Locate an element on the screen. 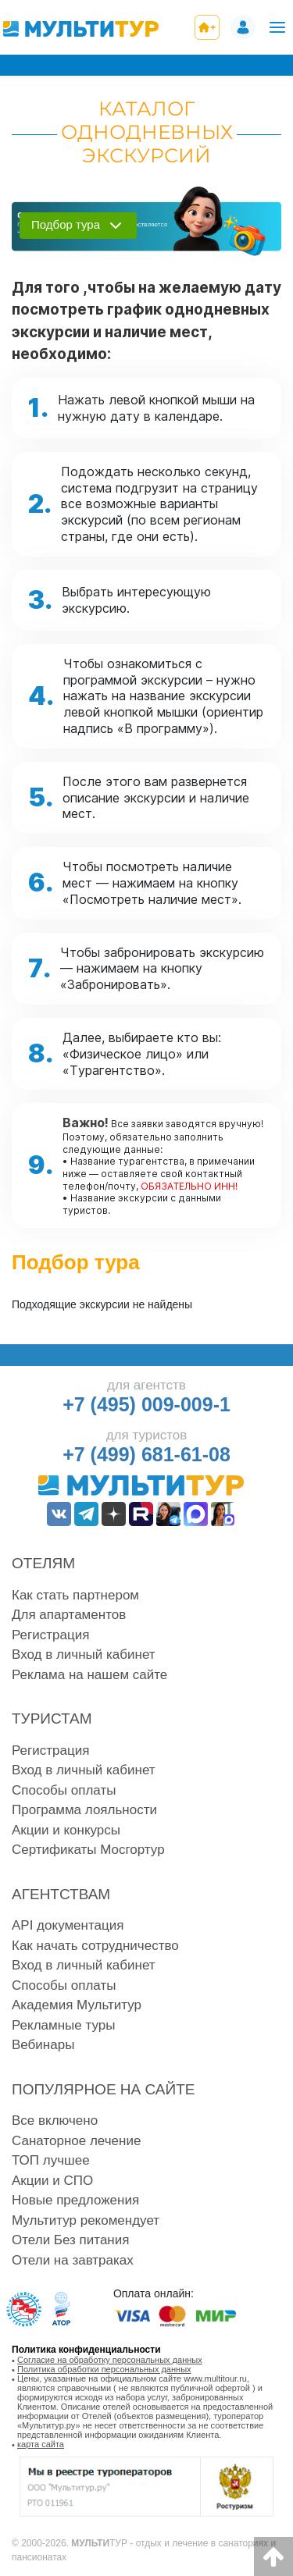  Отели на завтраках is located at coordinates (73, 2260).